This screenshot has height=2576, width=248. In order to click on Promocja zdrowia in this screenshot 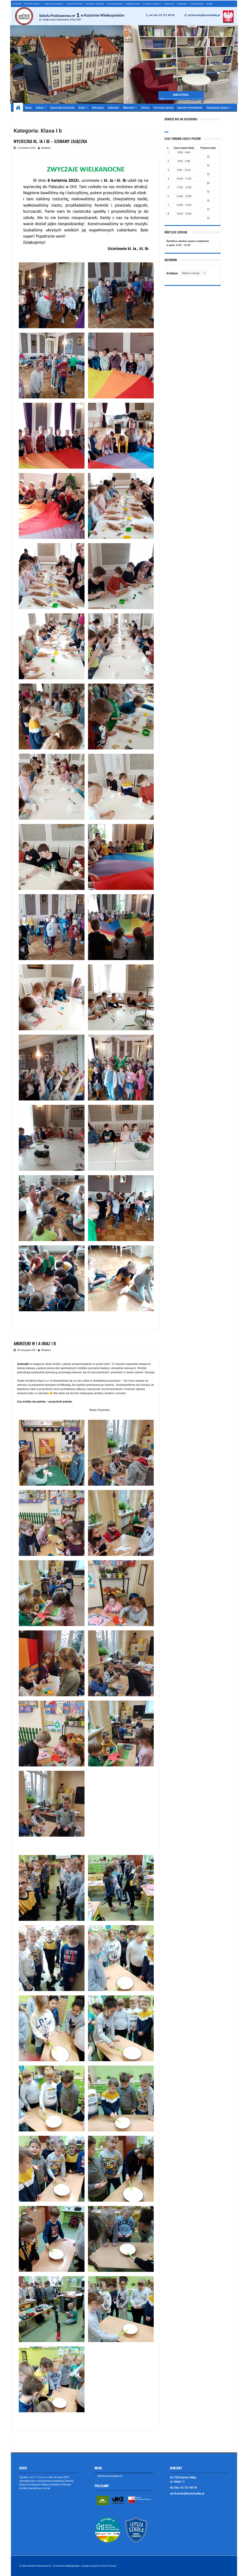, I will do `click(163, 107)`.